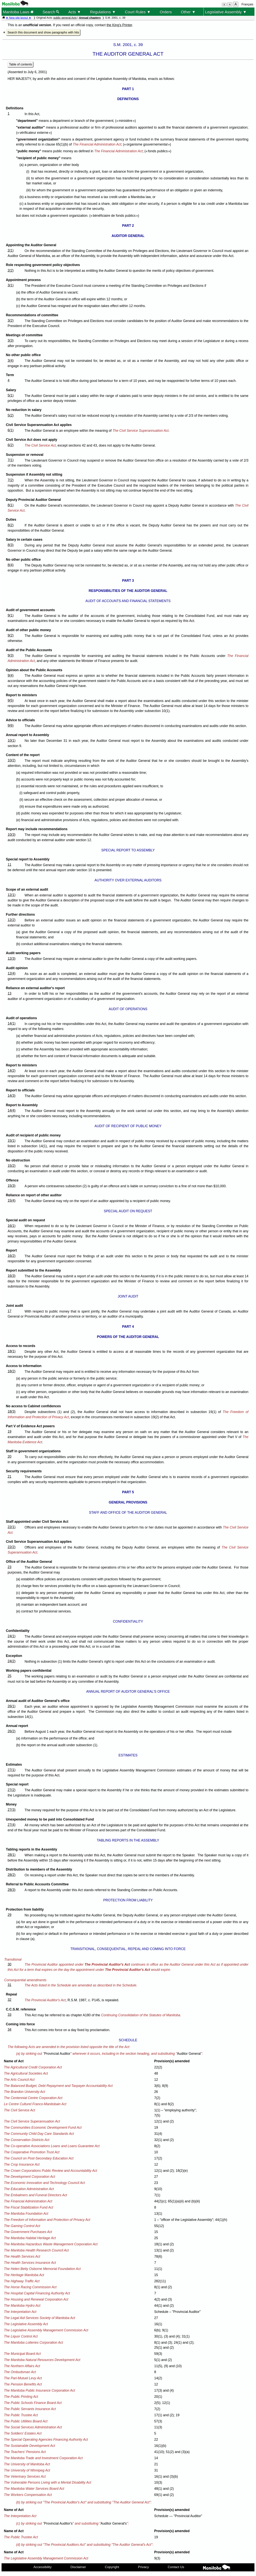 Image resolution: width=256 pixels, height=2576 pixels. Describe the element at coordinates (9, 2015) in the screenshot. I see `33` at that location.